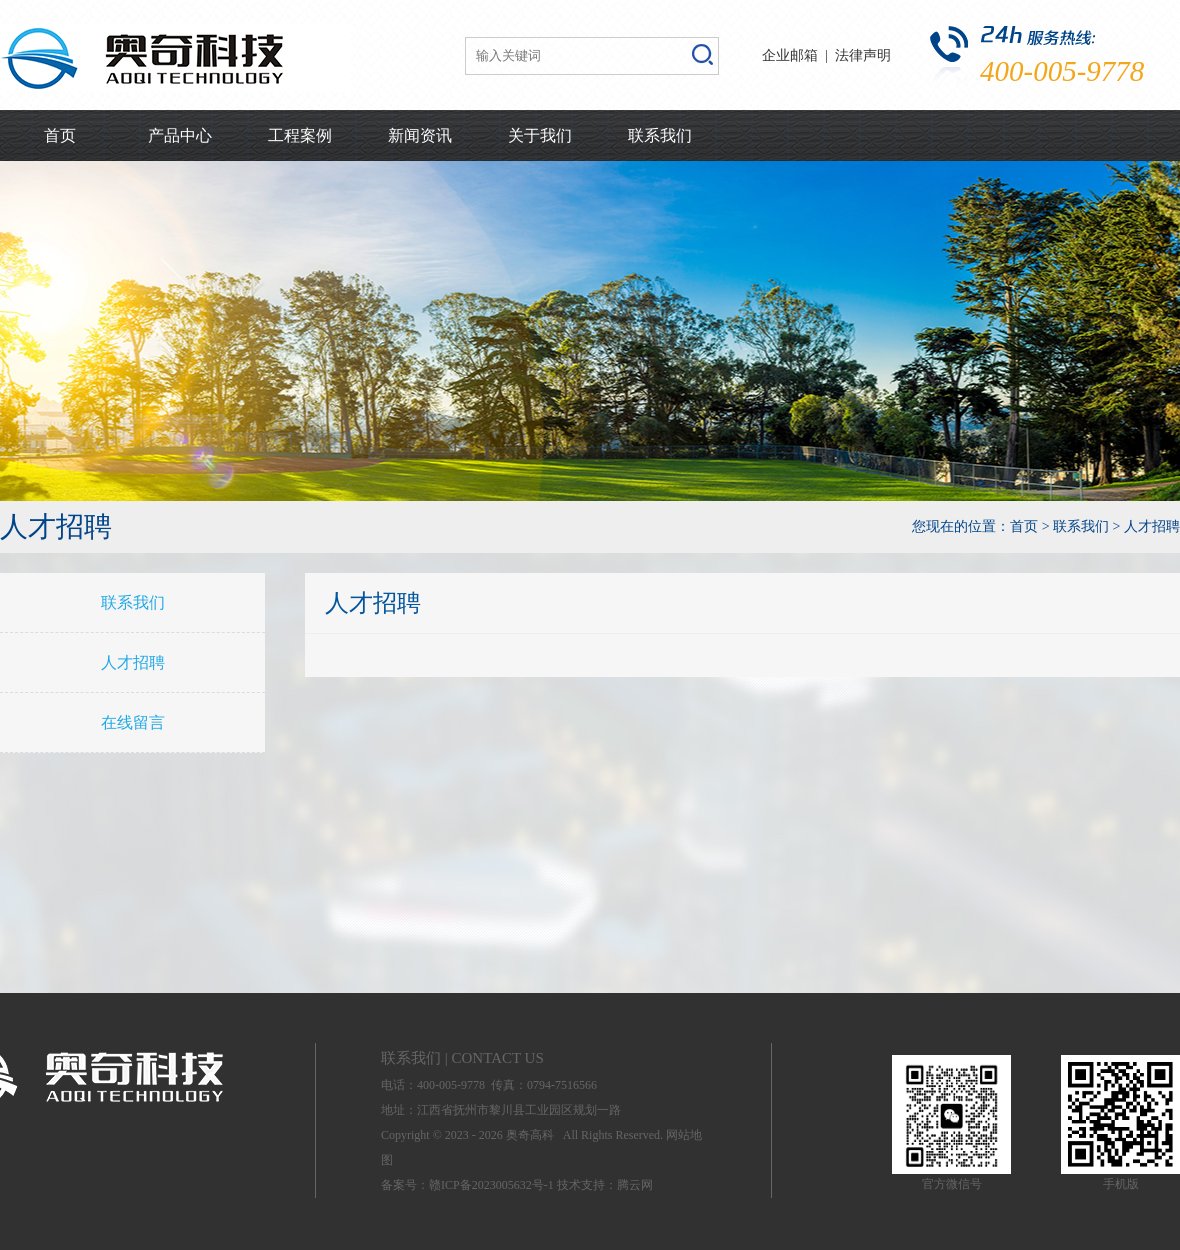 The height and width of the screenshot is (1250, 1180). What do you see at coordinates (133, 722) in the screenshot?
I see `在线留言` at bounding box center [133, 722].